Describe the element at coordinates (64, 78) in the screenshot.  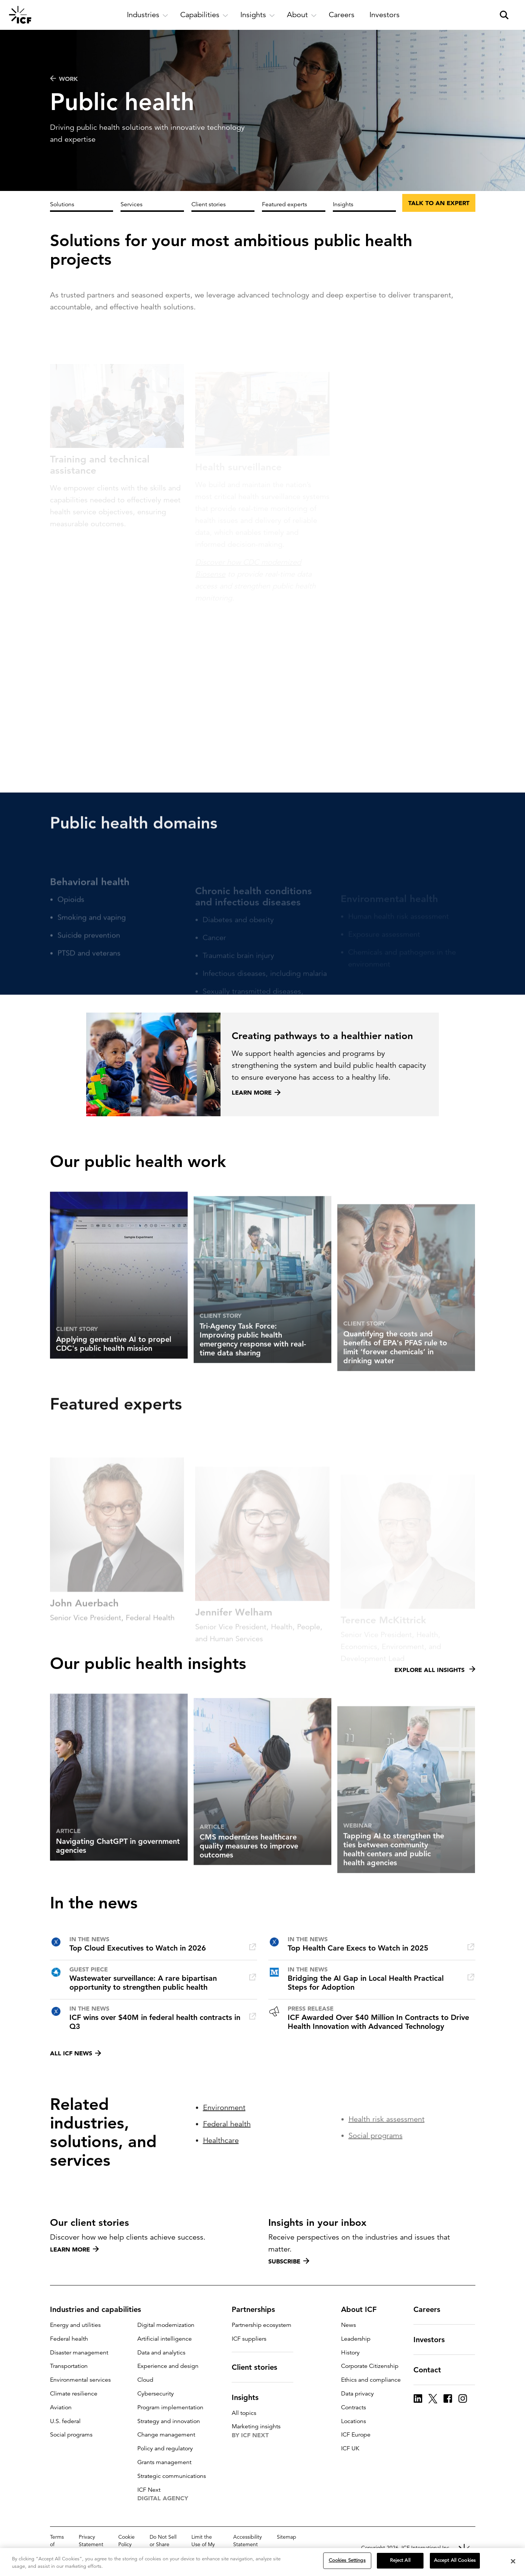
I see `WORK` at that location.